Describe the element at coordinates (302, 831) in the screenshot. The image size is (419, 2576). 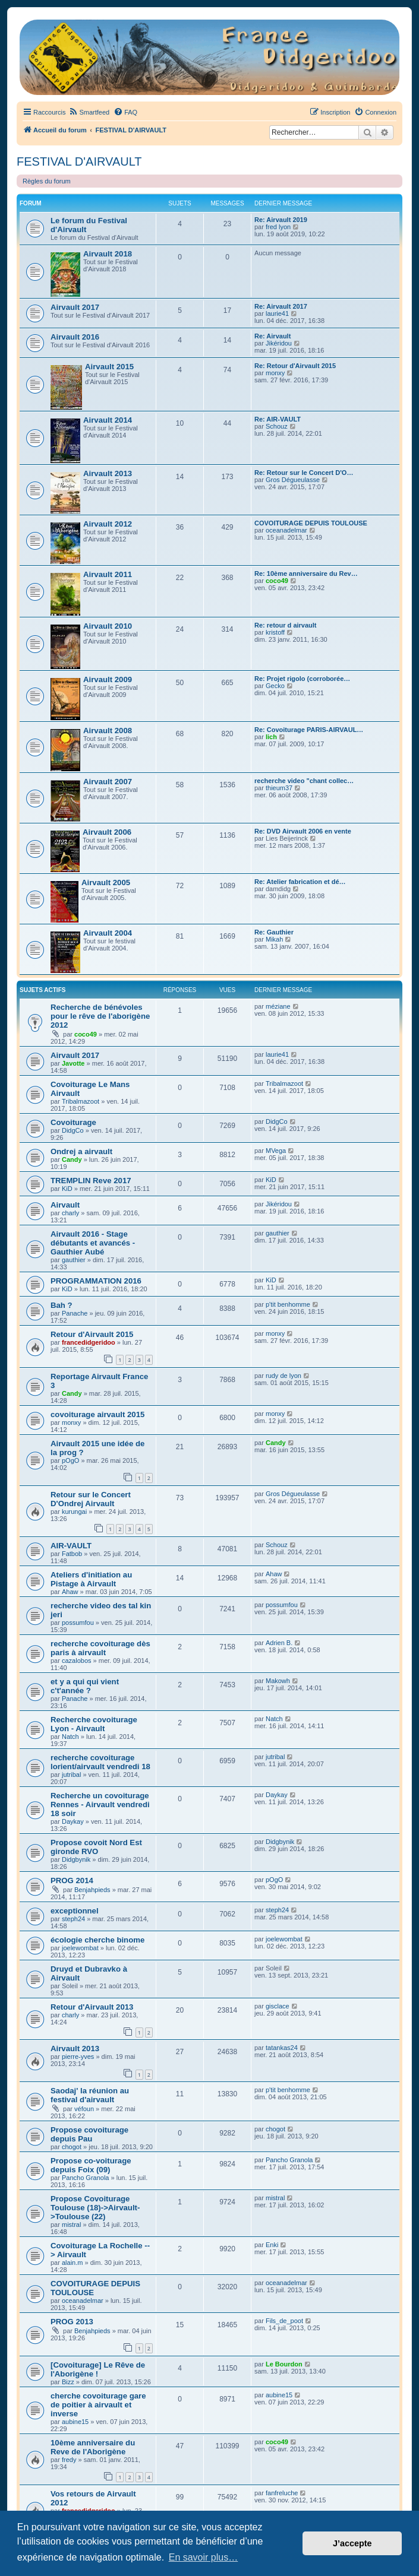
I see `Re: DVD Airvault 2006 en vente` at that location.